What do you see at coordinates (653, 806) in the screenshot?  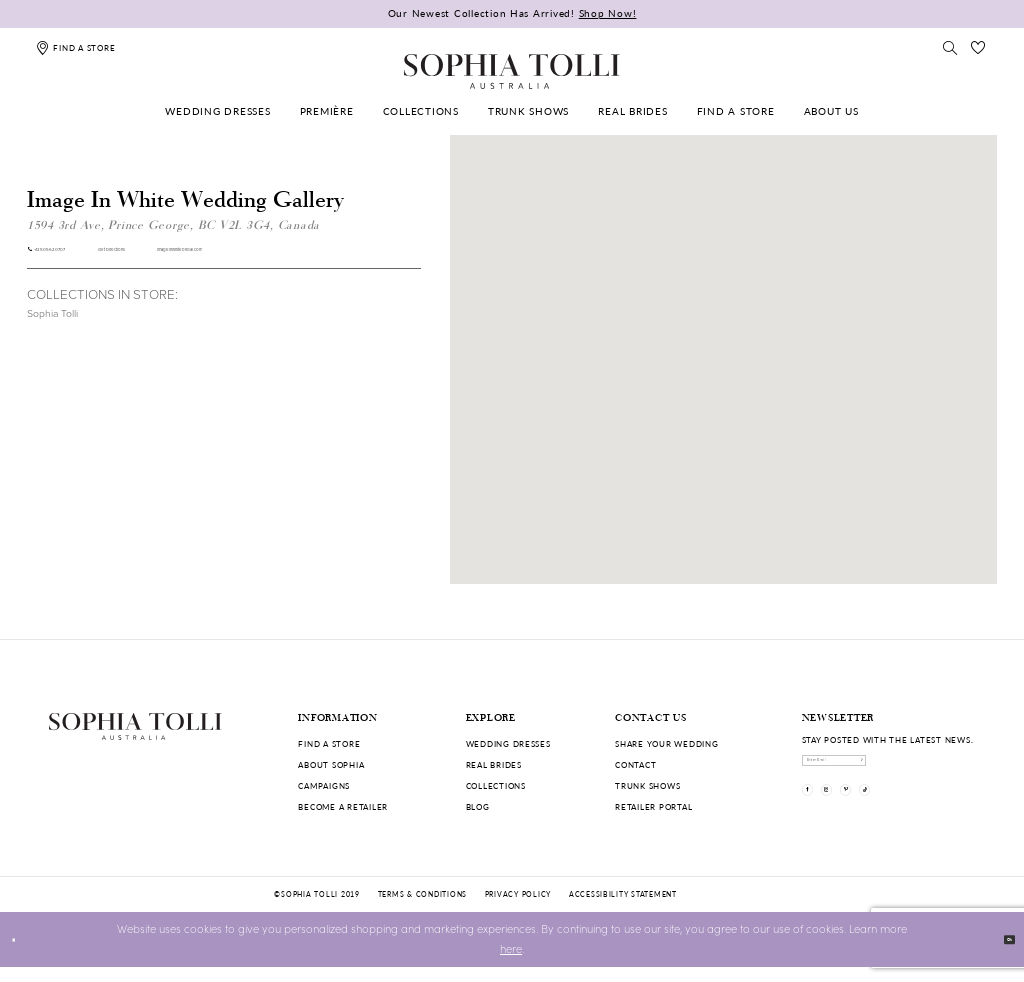 I see `Retailer portal` at bounding box center [653, 806].